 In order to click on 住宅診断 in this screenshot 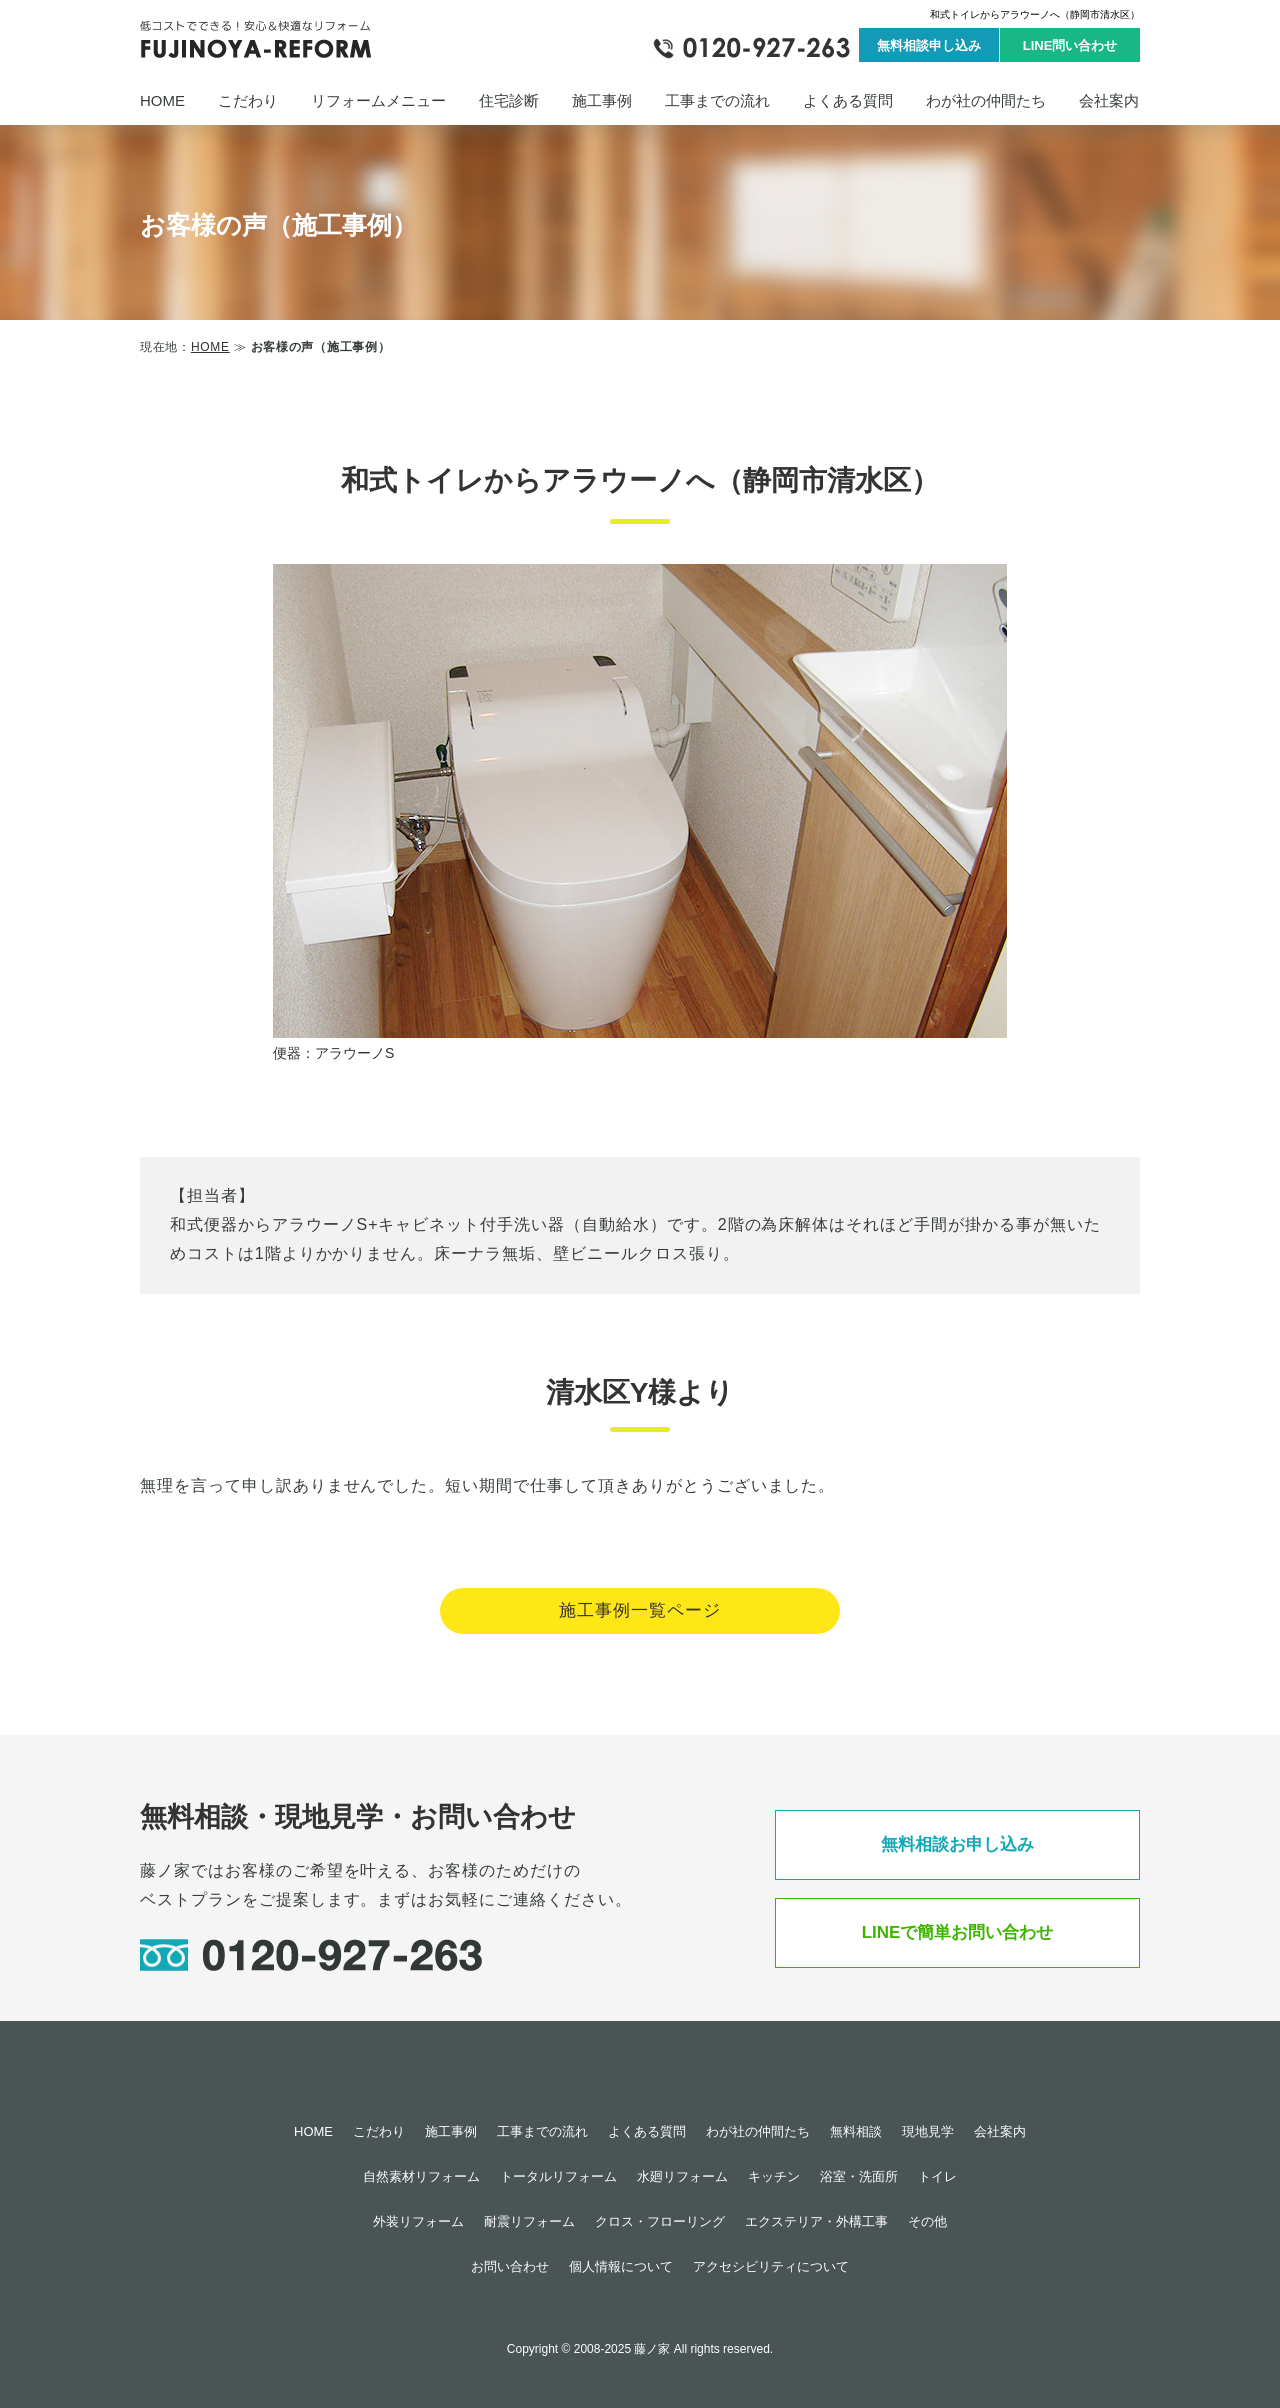, I will do `click(509, 100)`.